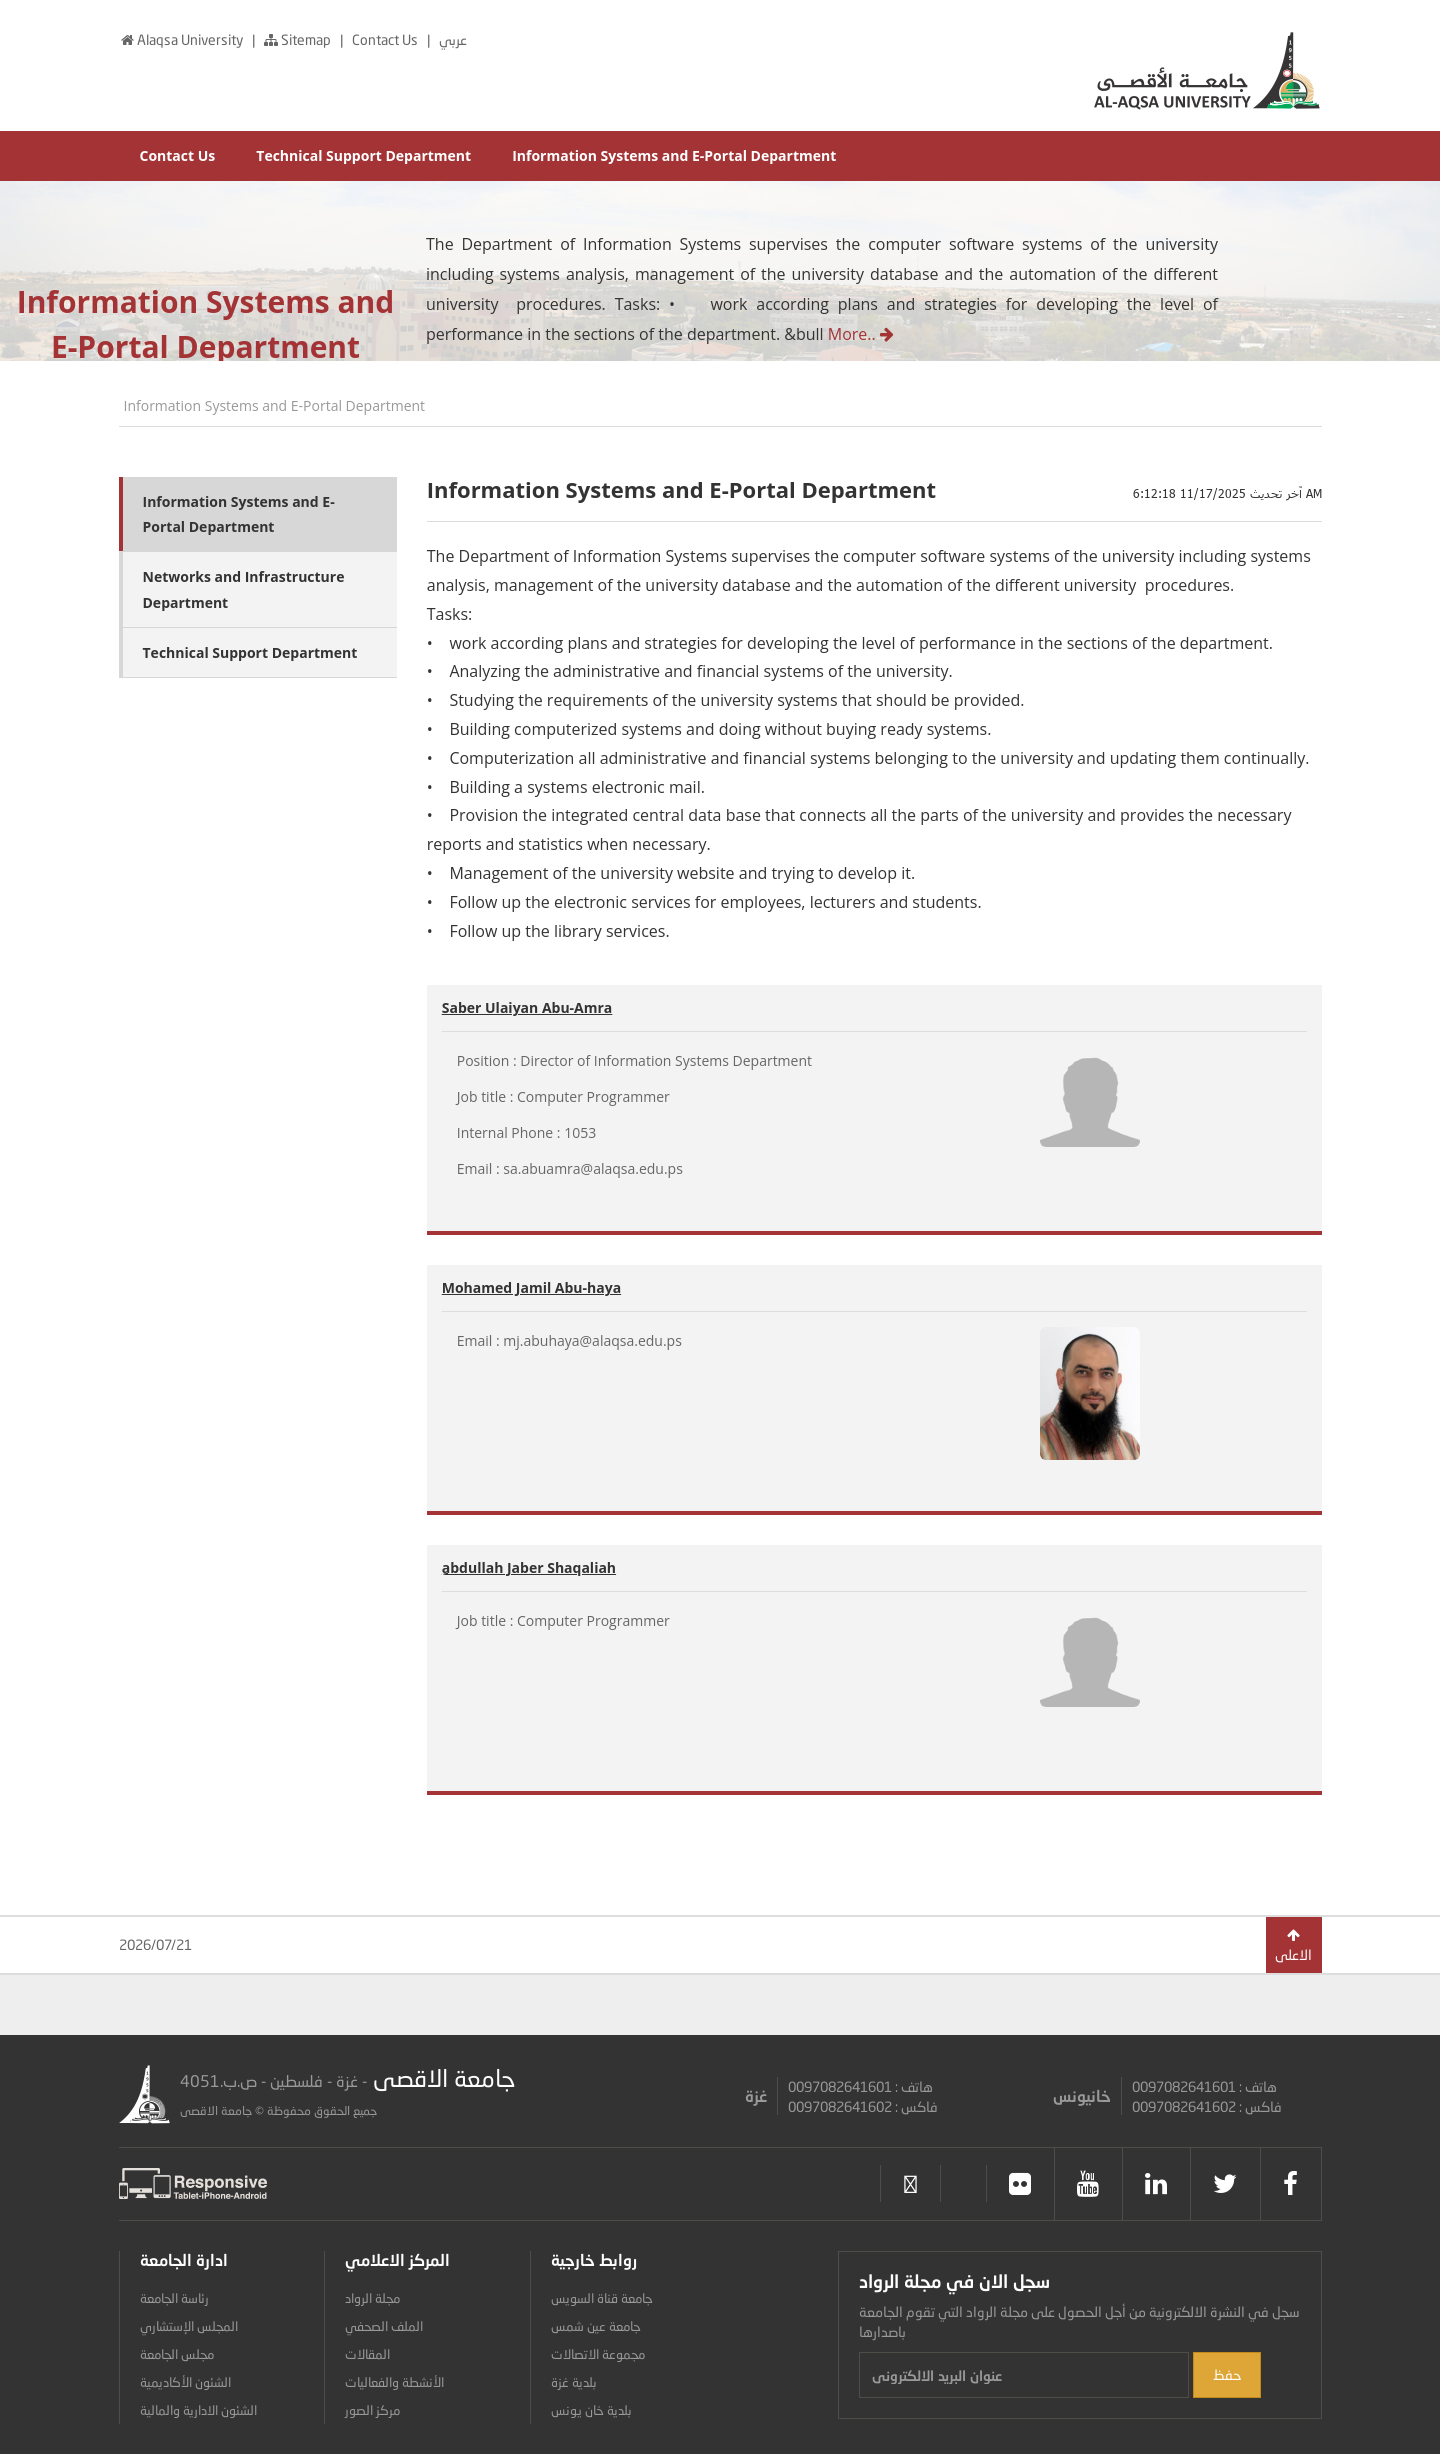 The height and width of the screenshot is (2454, 1440). Describe the element at coordinates (189, 2326) in the screenshot. I see `المجلس الإستشاري` at that location.